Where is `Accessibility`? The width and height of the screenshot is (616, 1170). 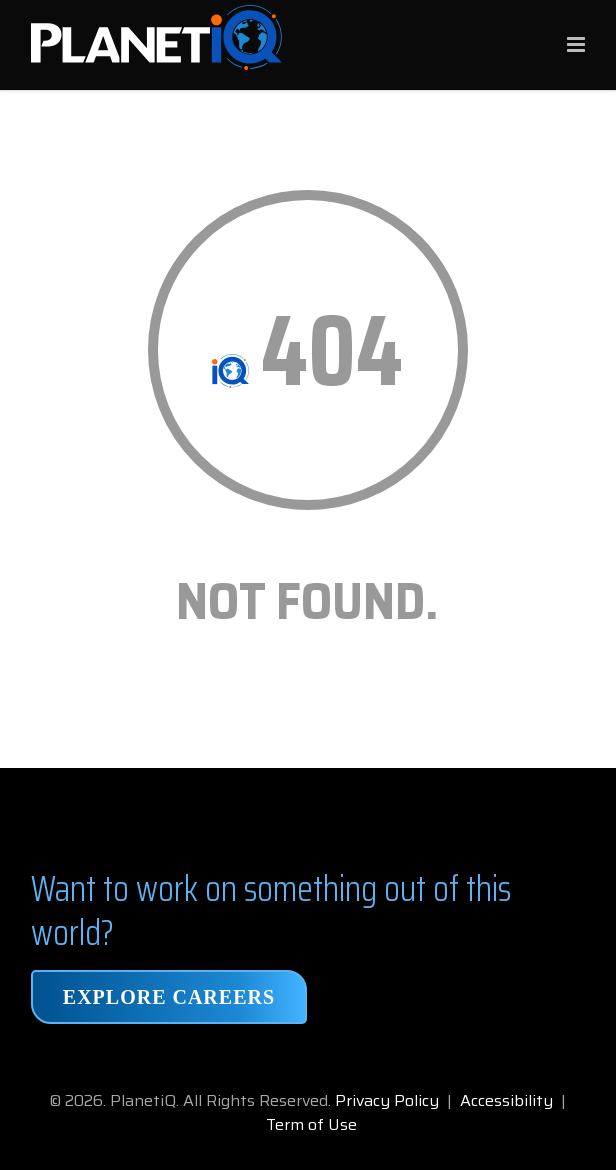 Accessibility is located at coordinates (506, 1100).